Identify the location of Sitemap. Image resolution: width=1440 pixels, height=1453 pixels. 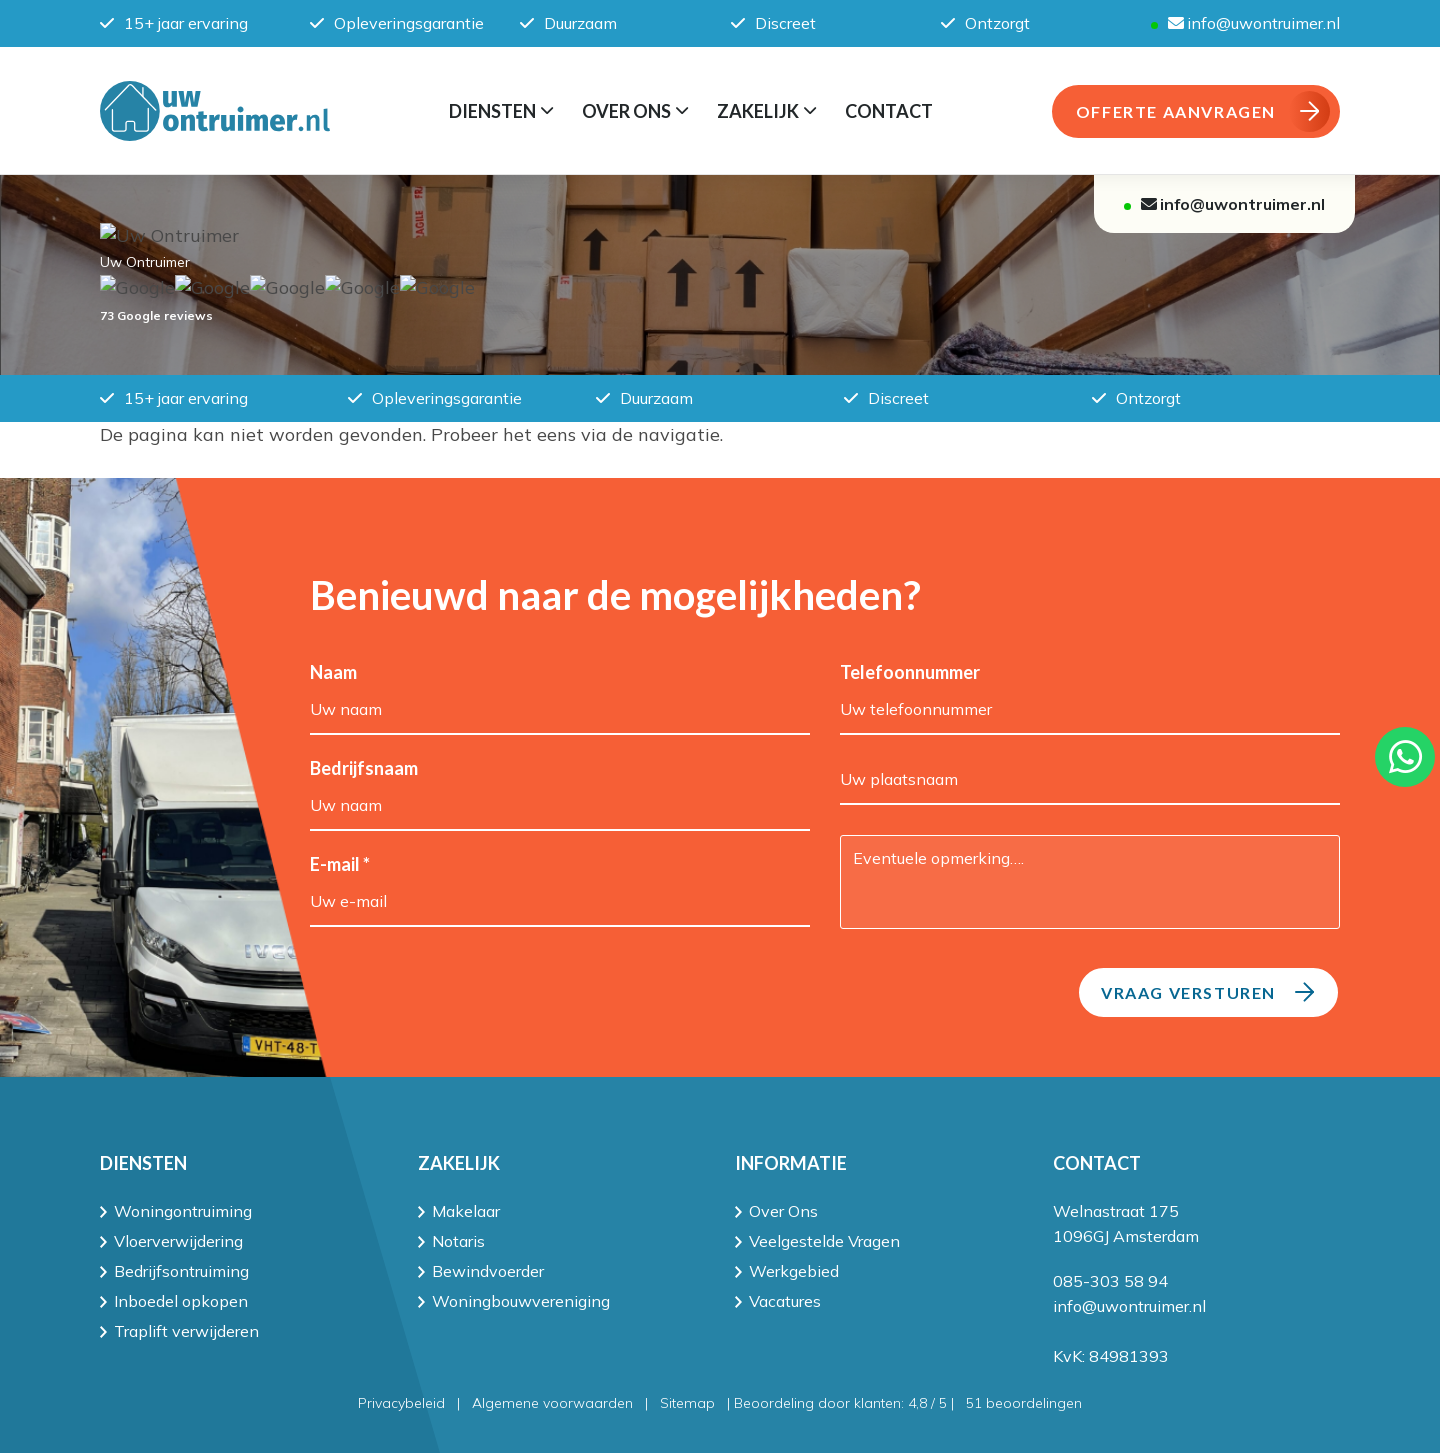
(687, 1403).